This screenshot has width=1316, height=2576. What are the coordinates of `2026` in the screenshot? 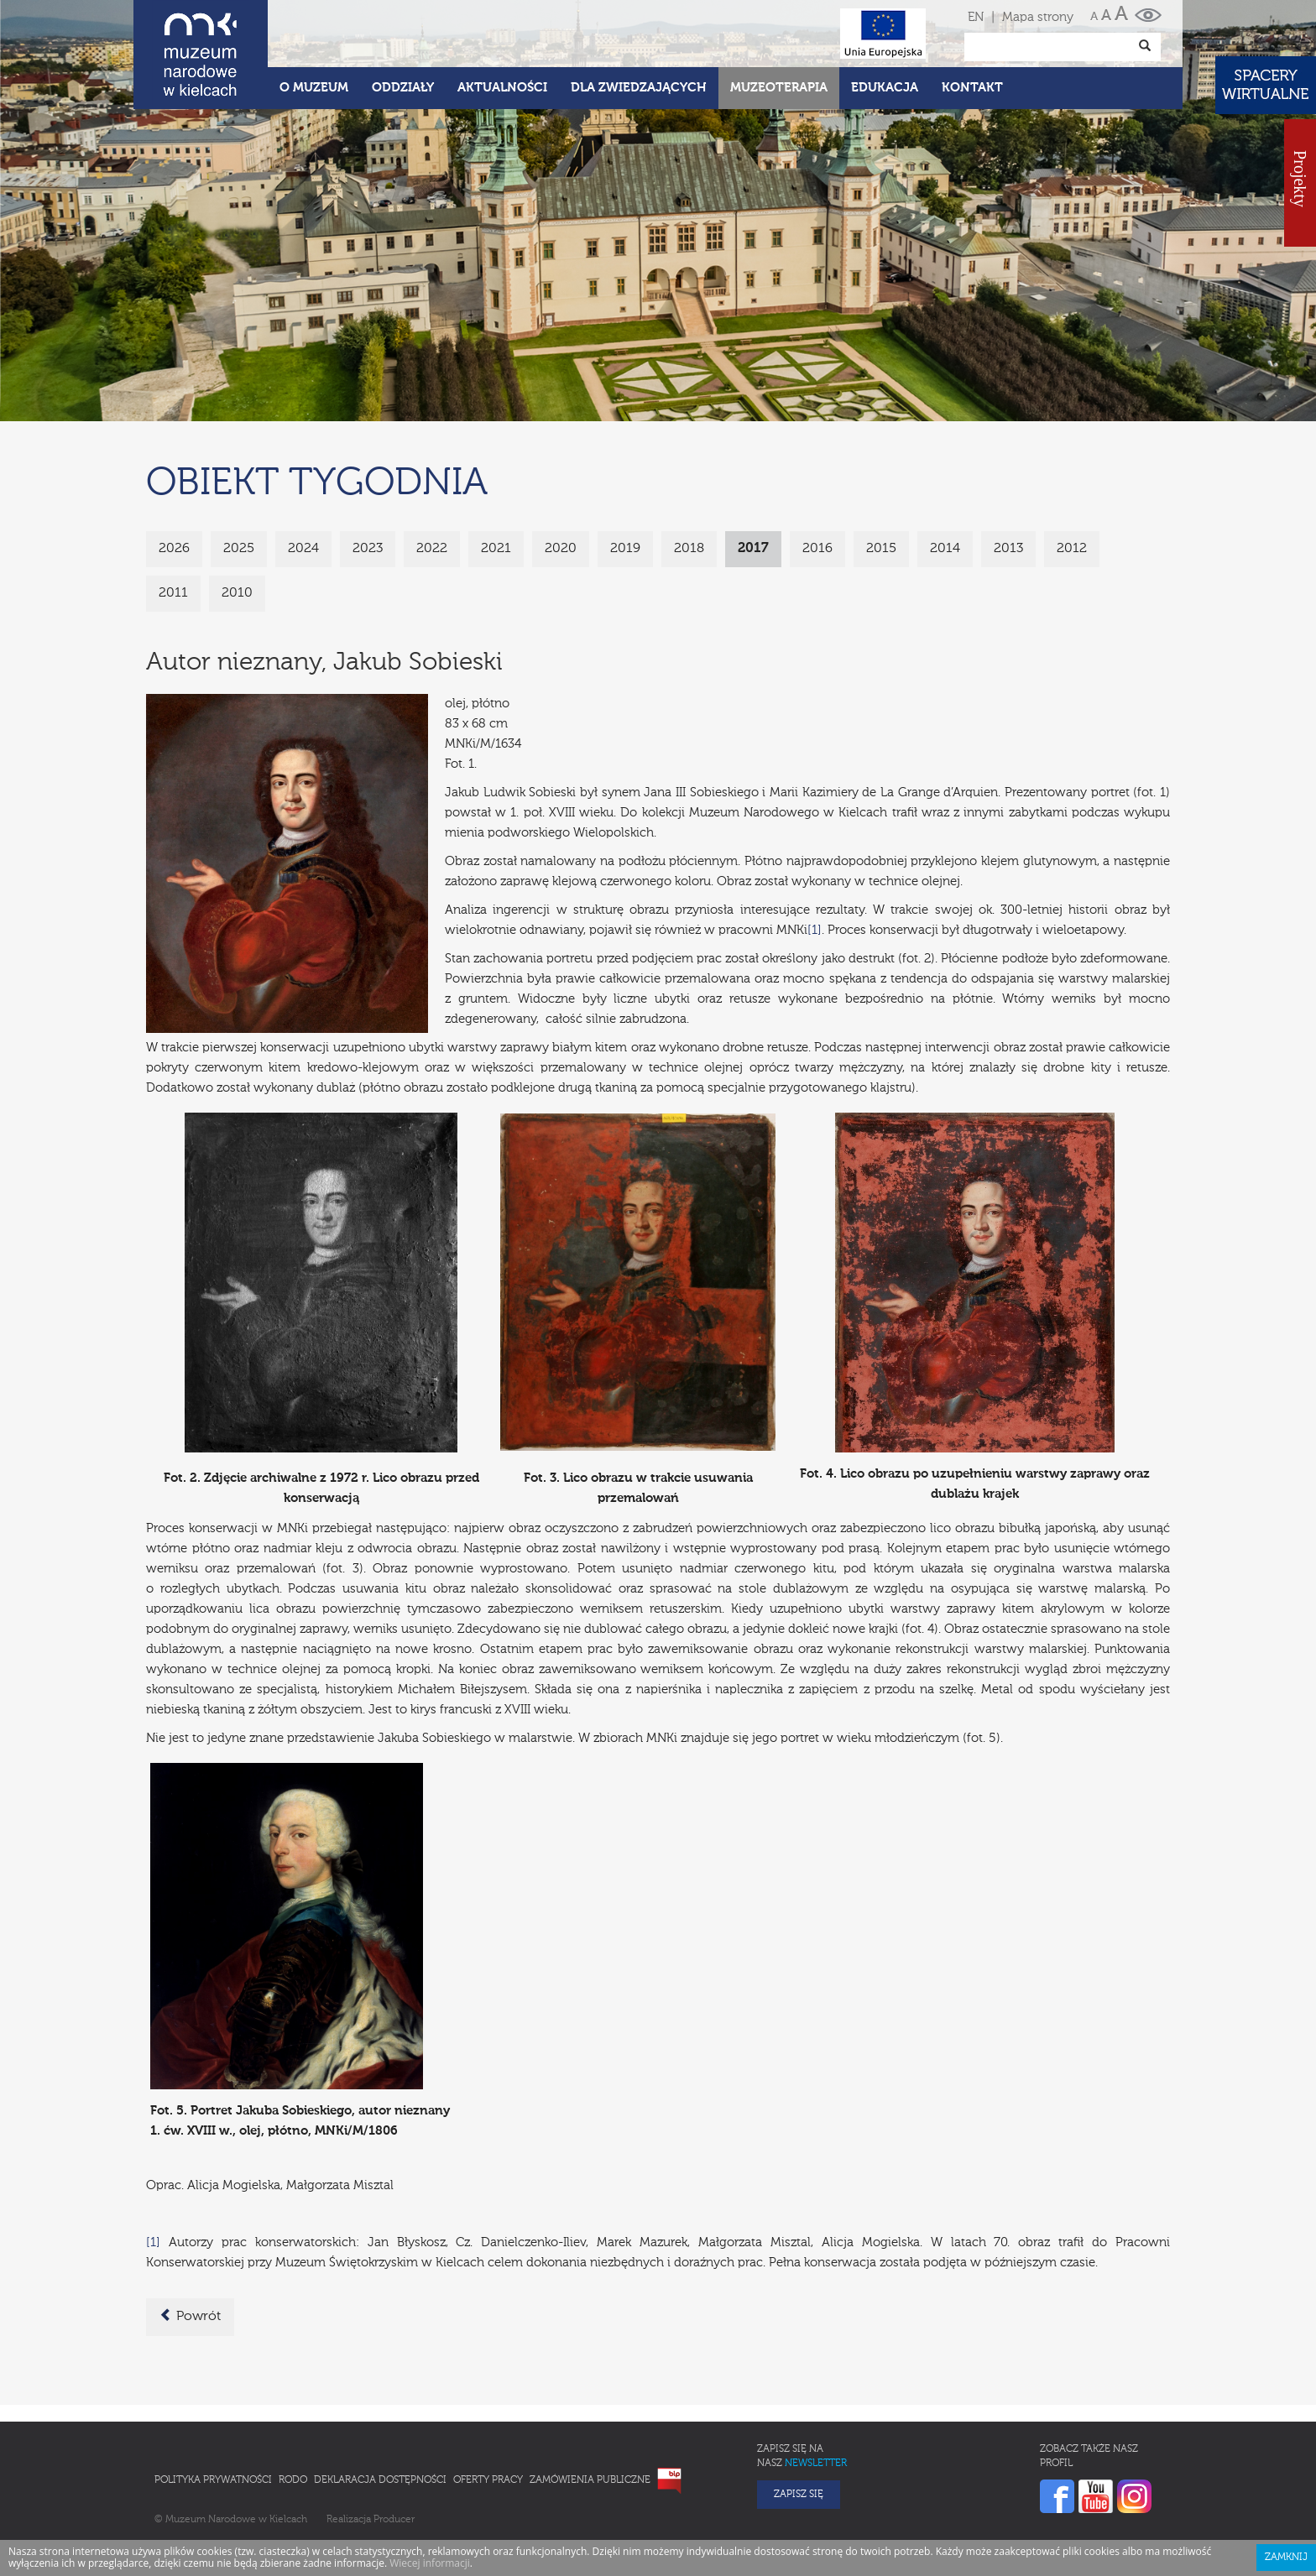 It's located at (174, 548).